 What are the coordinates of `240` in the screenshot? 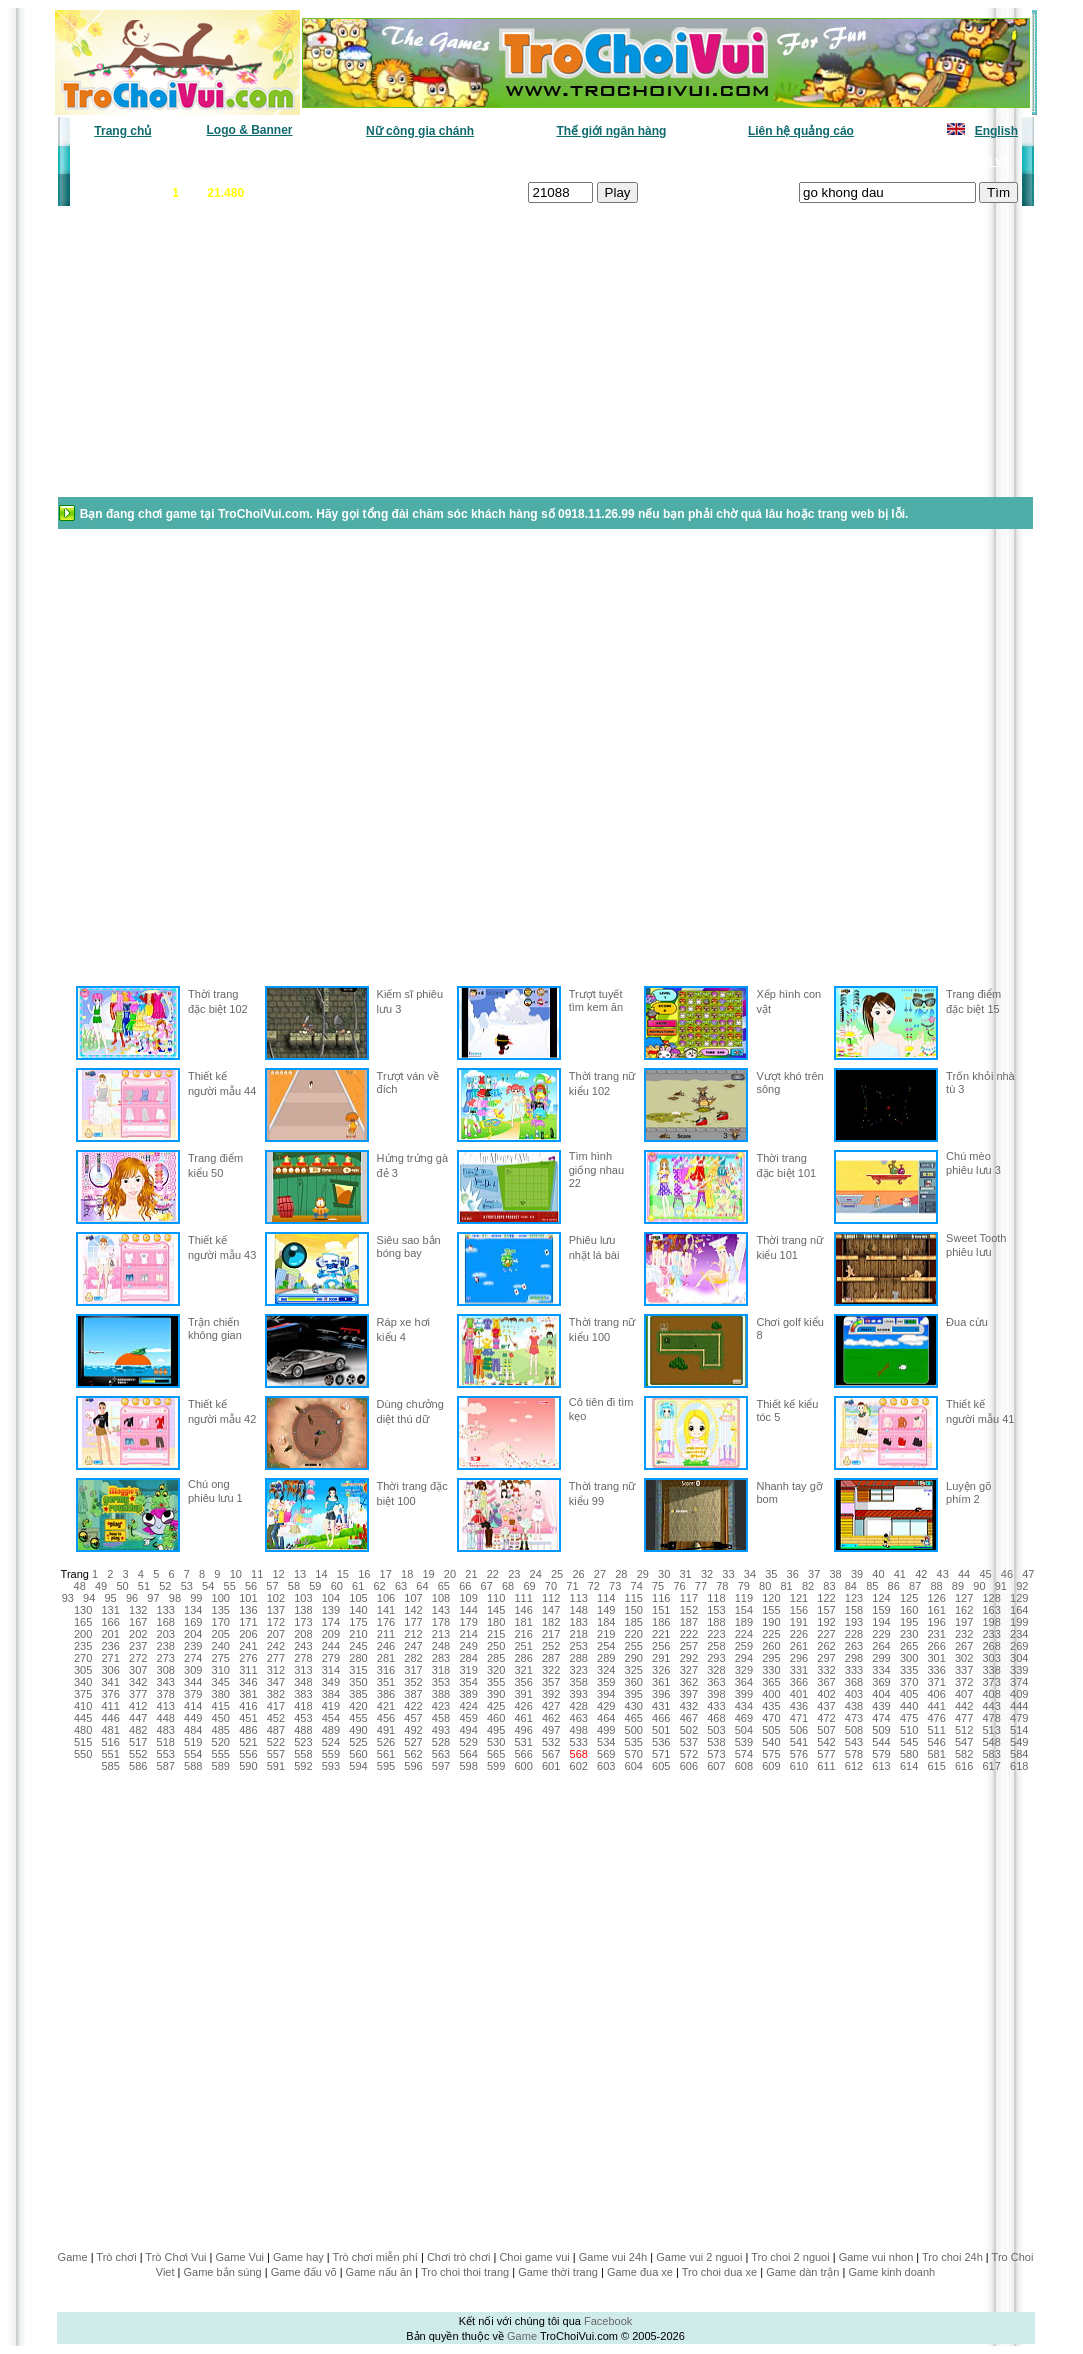 It's located at (221, 1646).